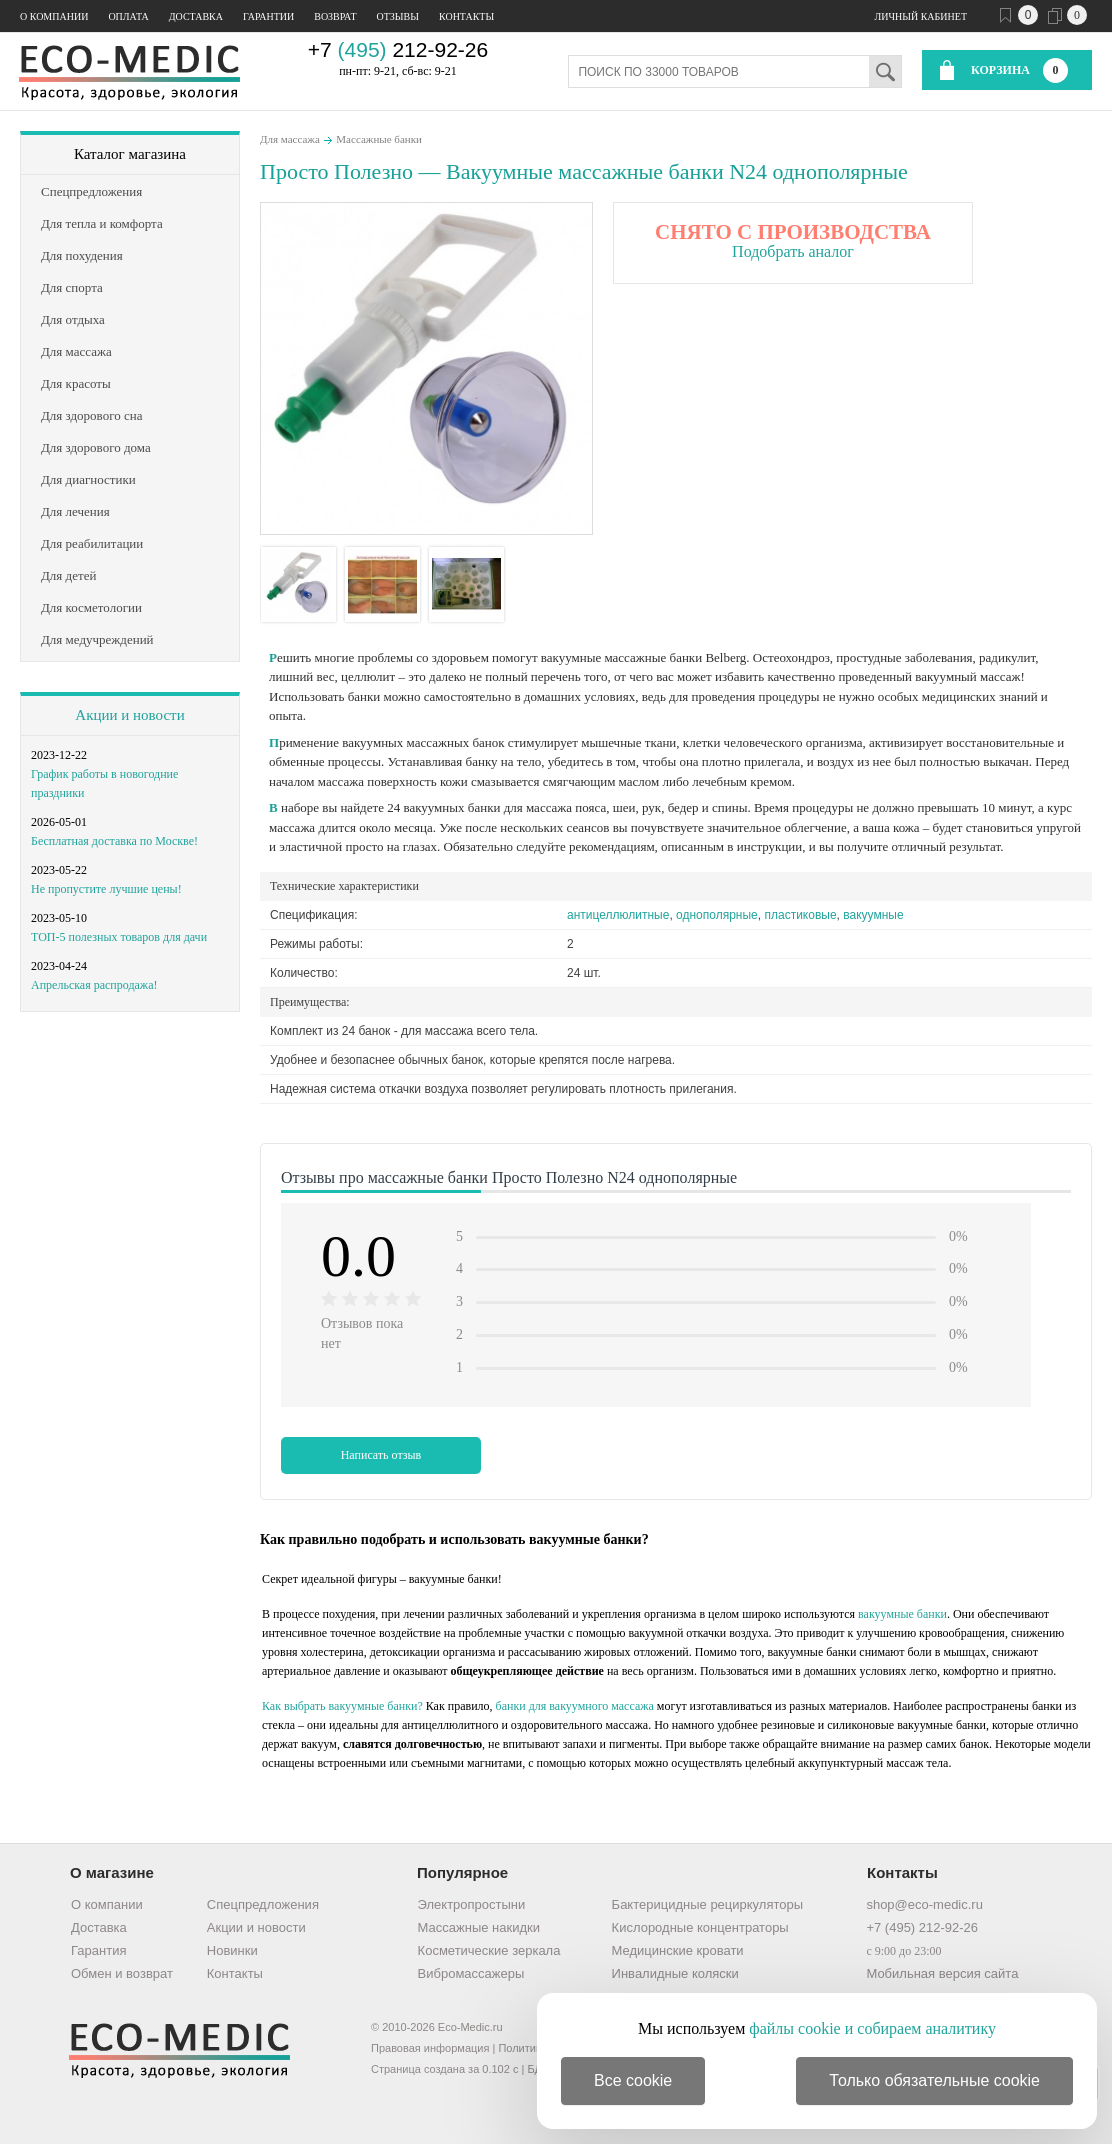 The image size is (1112, 2144). Describe the element at coordinates (196, 16) in the screenshot. I see `Доставка` at that location.